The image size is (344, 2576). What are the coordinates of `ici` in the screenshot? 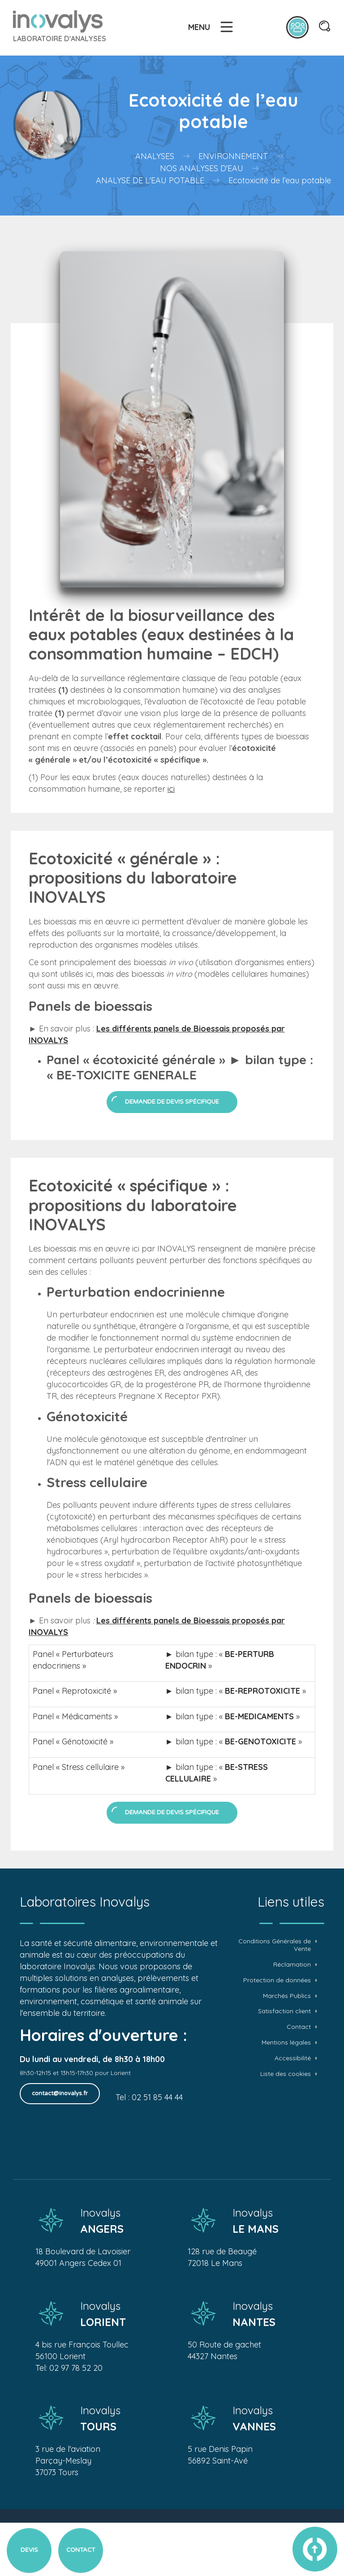 It's located at (171, 789).